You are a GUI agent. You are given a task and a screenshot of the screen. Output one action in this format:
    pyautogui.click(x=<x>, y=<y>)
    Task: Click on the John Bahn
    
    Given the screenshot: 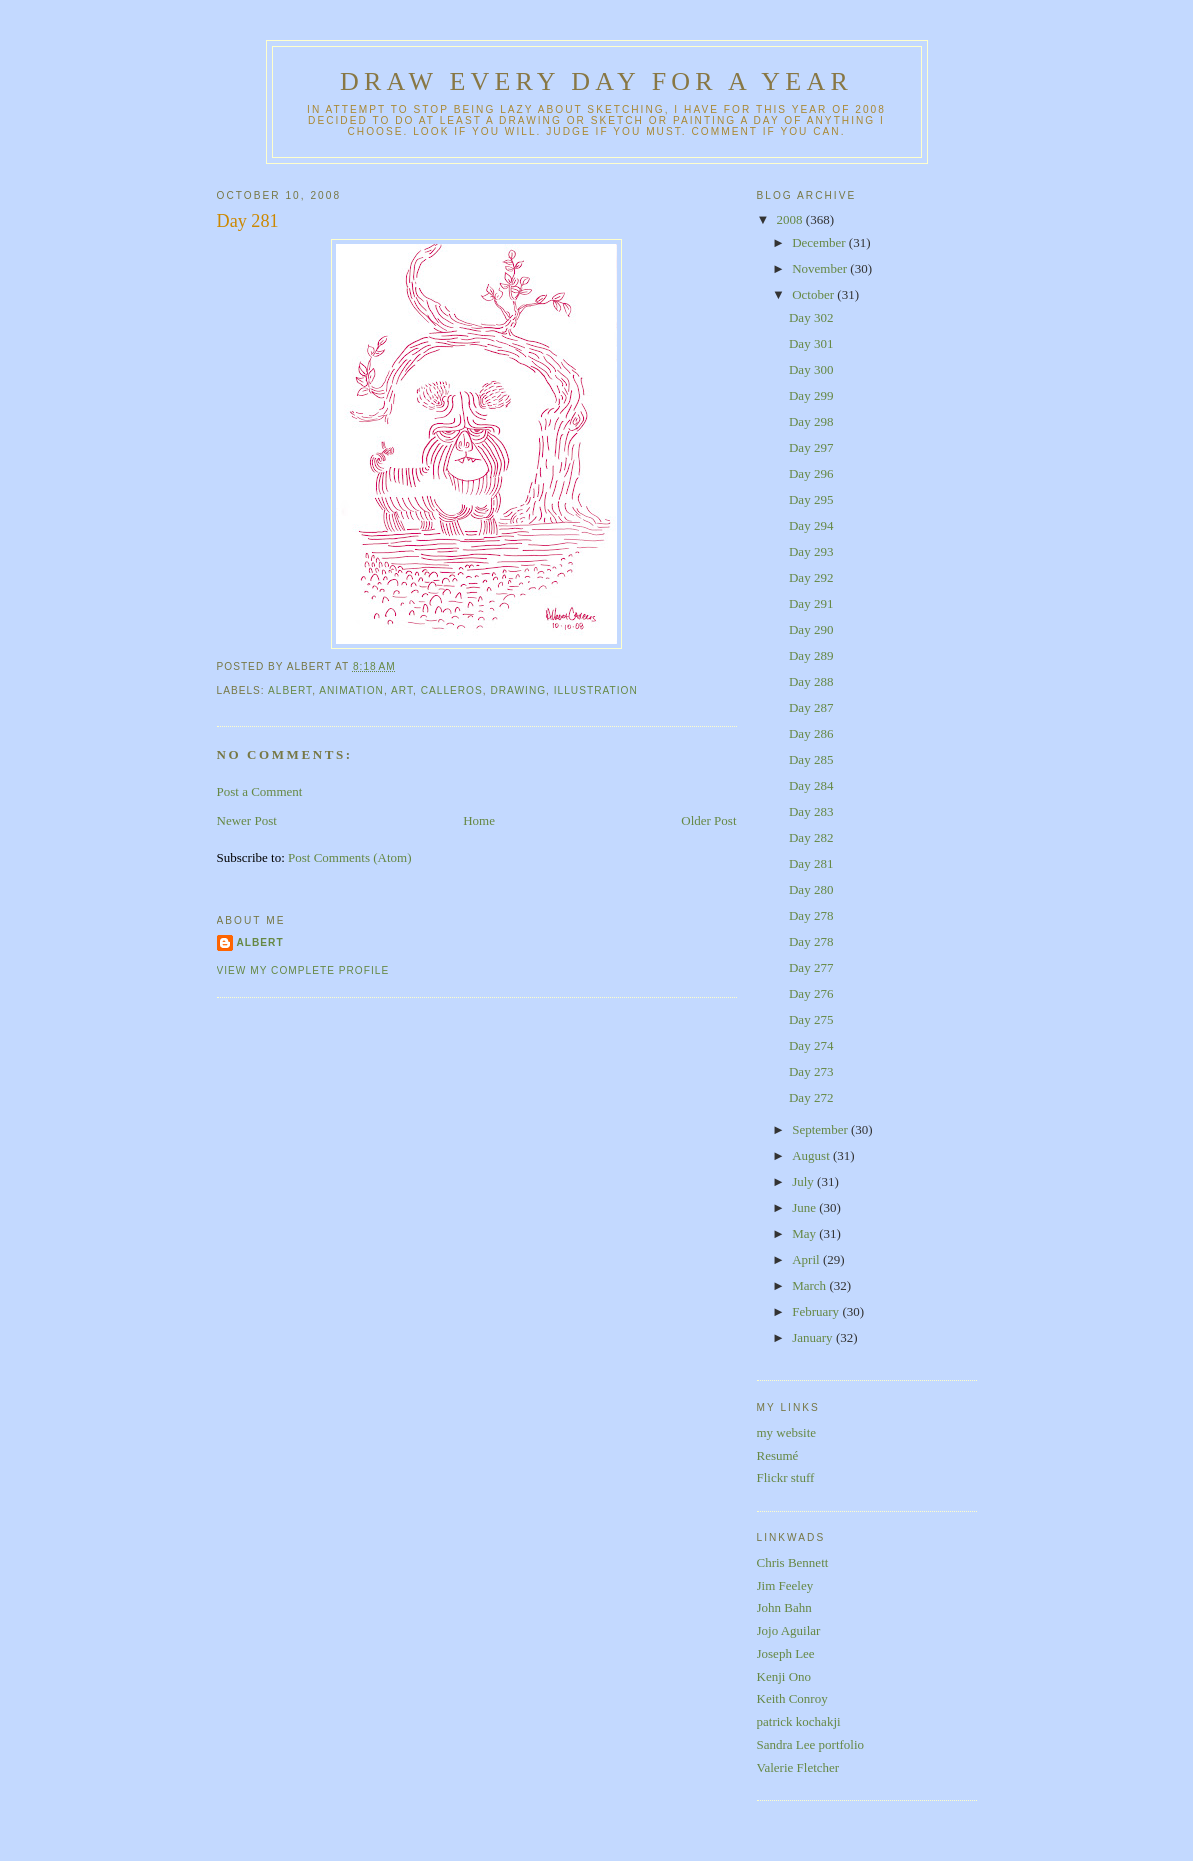 What is the action you would take?
    pyautogui.click(x=784, y=1607)
    